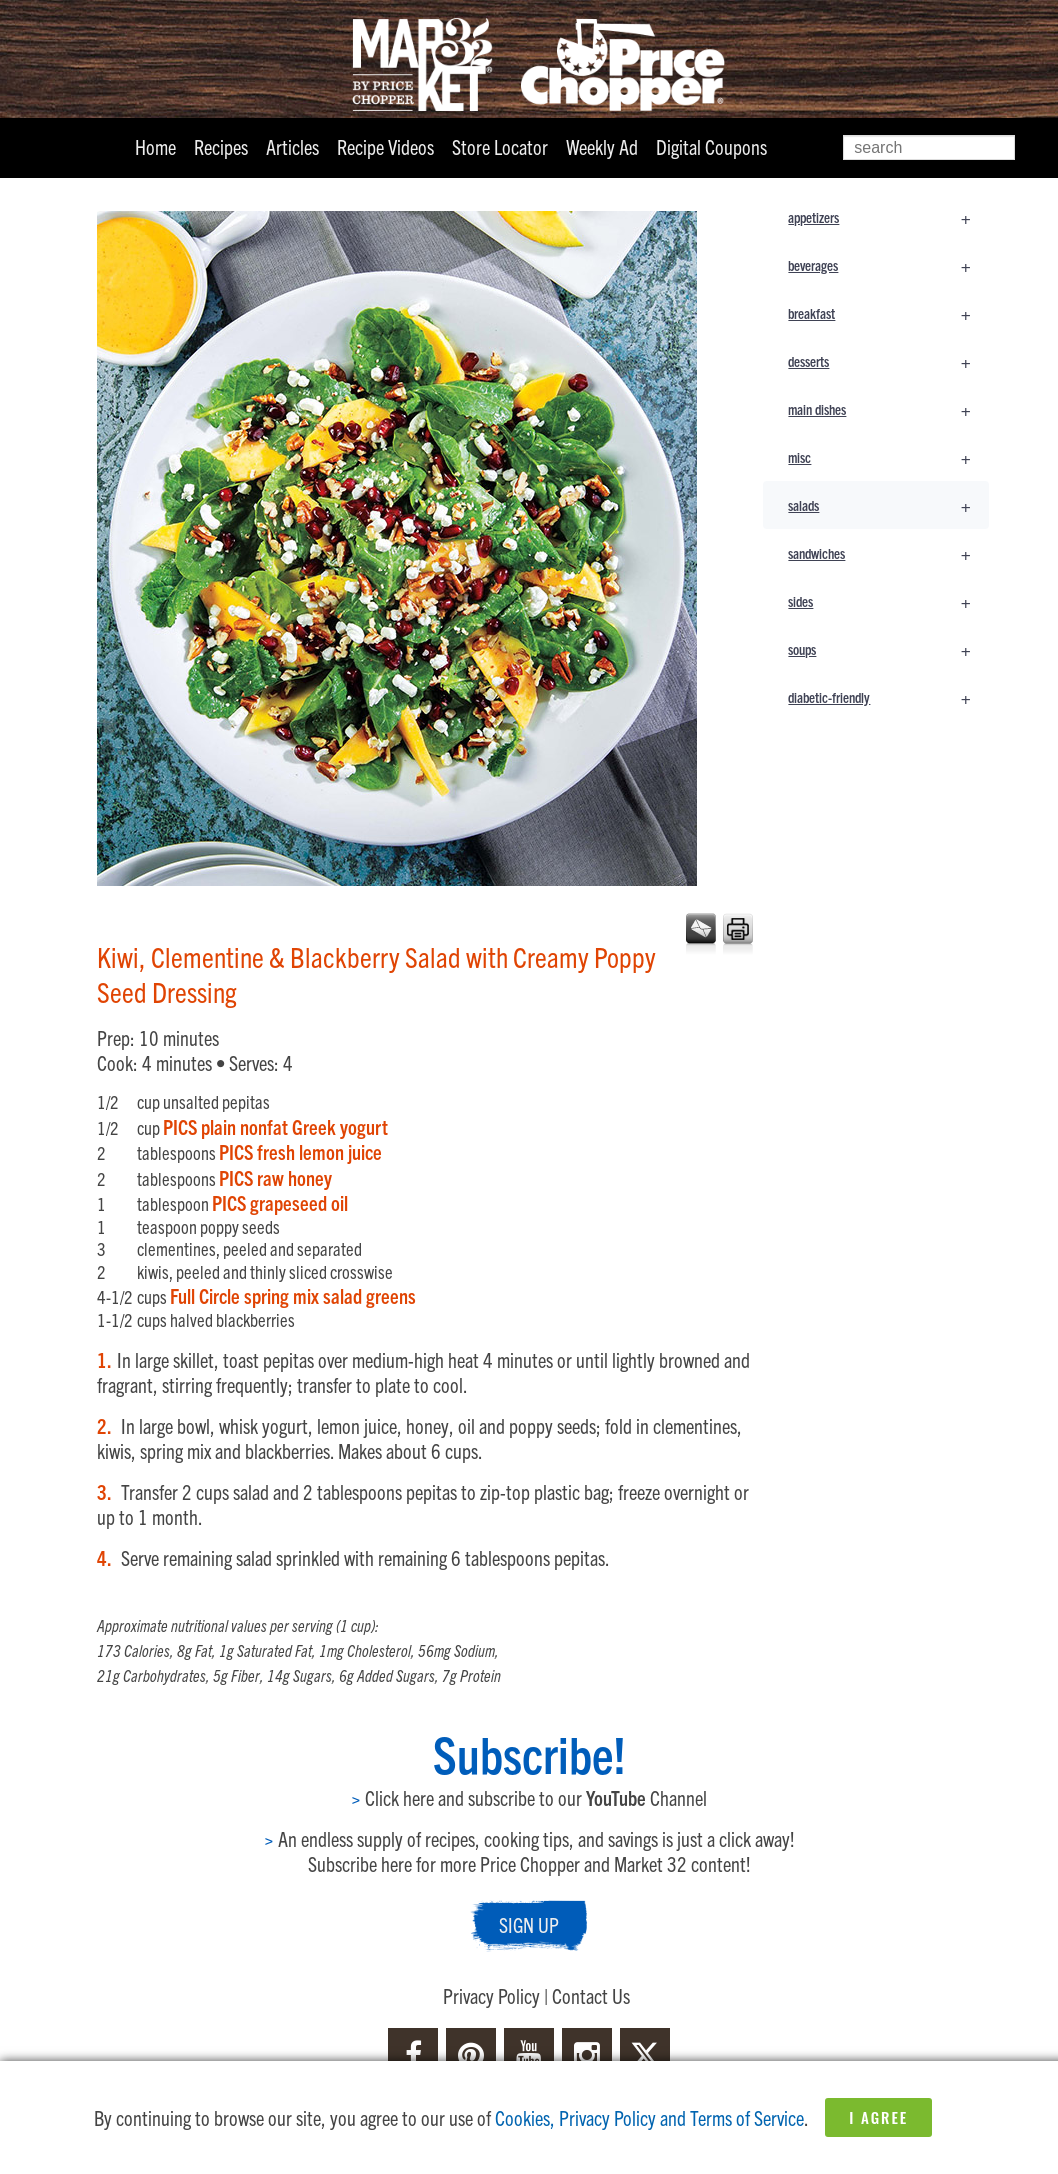  Describe the element at coordinates (602, 146) in the screenshot. I see `Weekly Ad` at that location.